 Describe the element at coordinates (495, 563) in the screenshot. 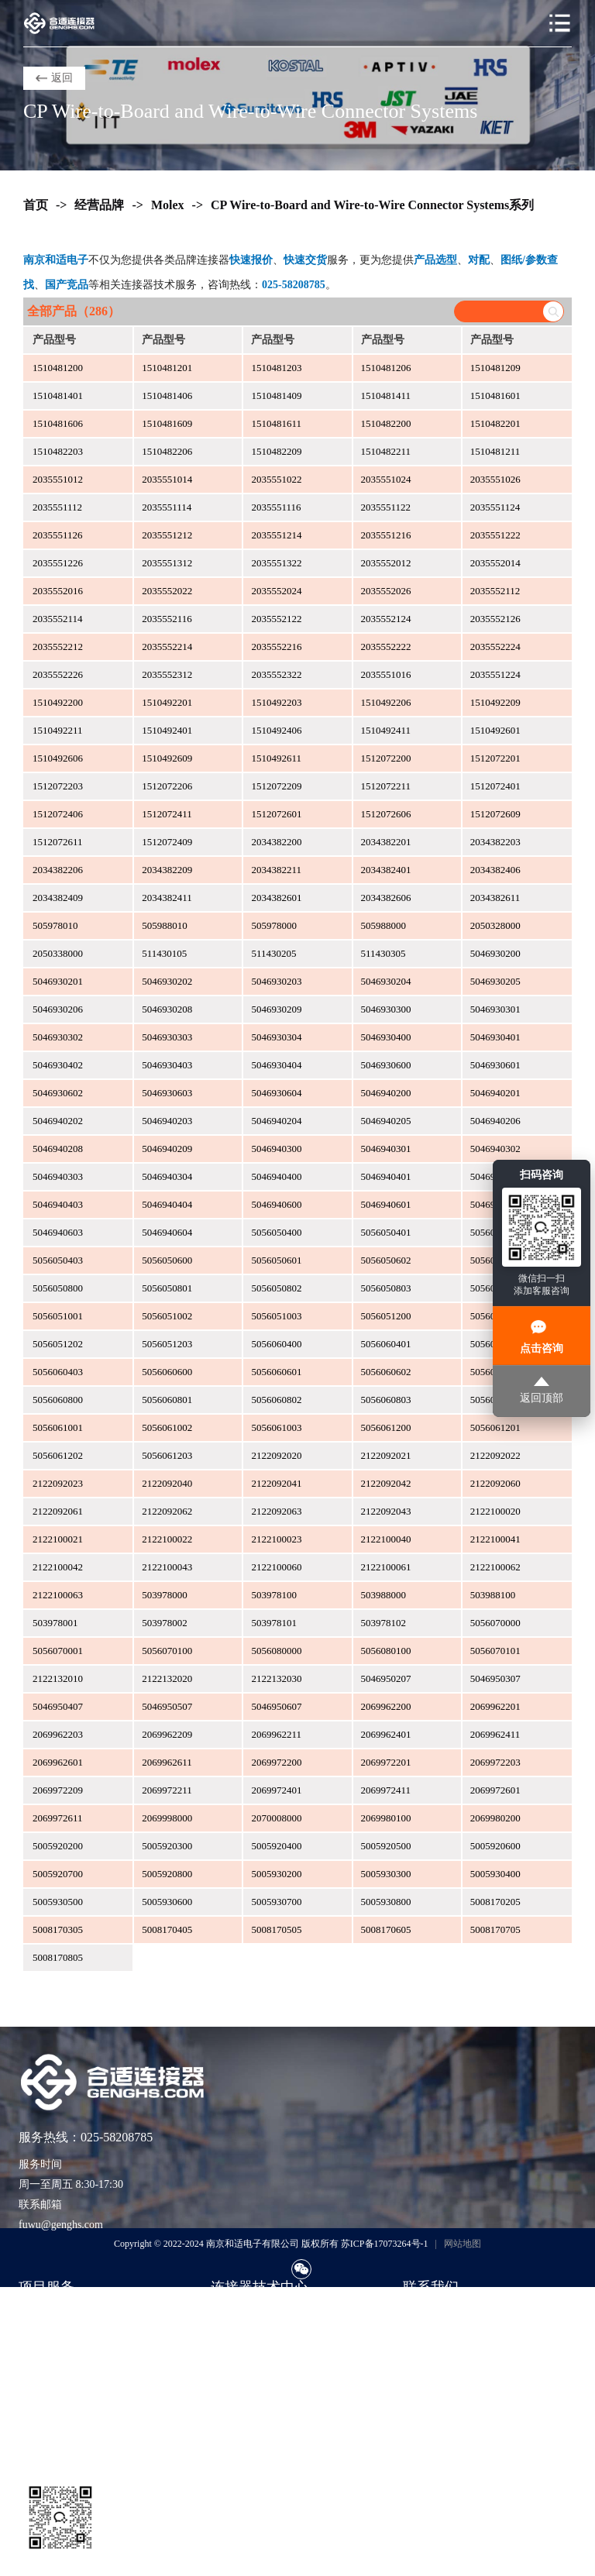

I see `2035552014` at that location.